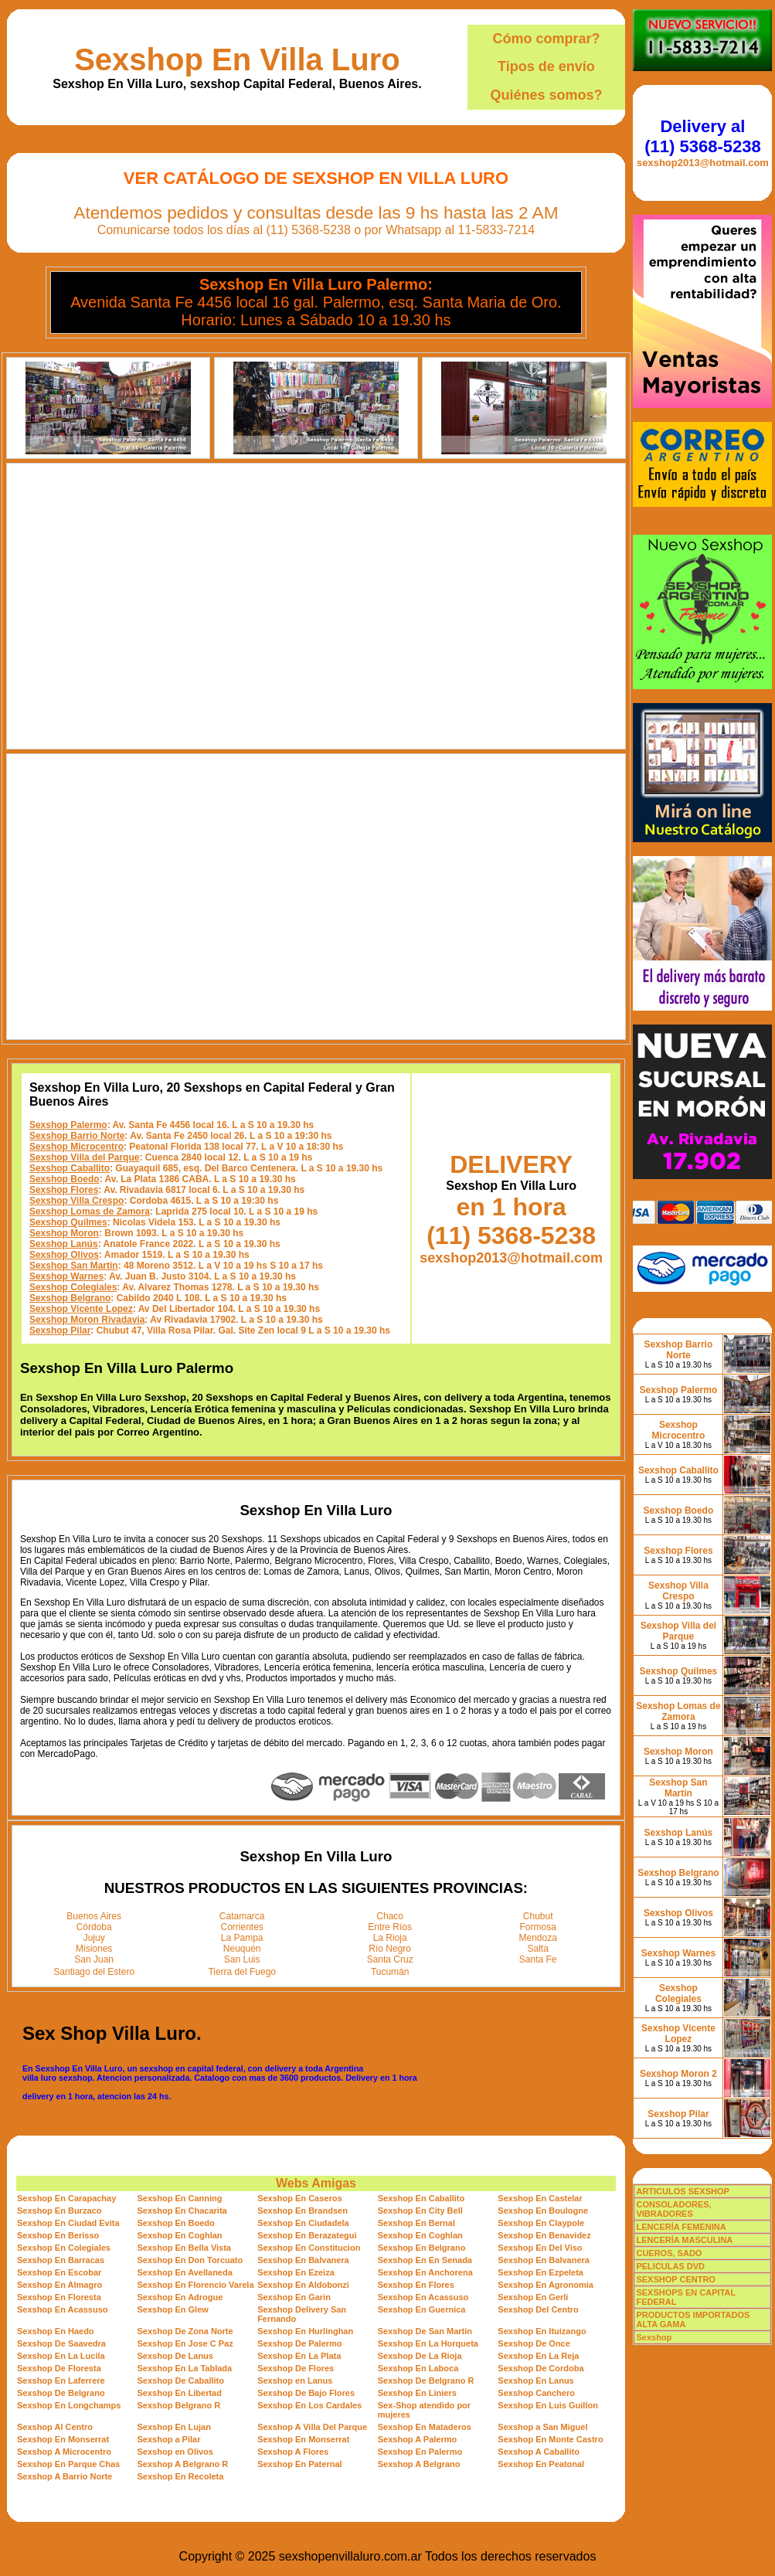 This screenshot has height=2576, width=775. Describe the element at coordinates (389, 1916) in the screenshot. I see `Chaco` at that location.